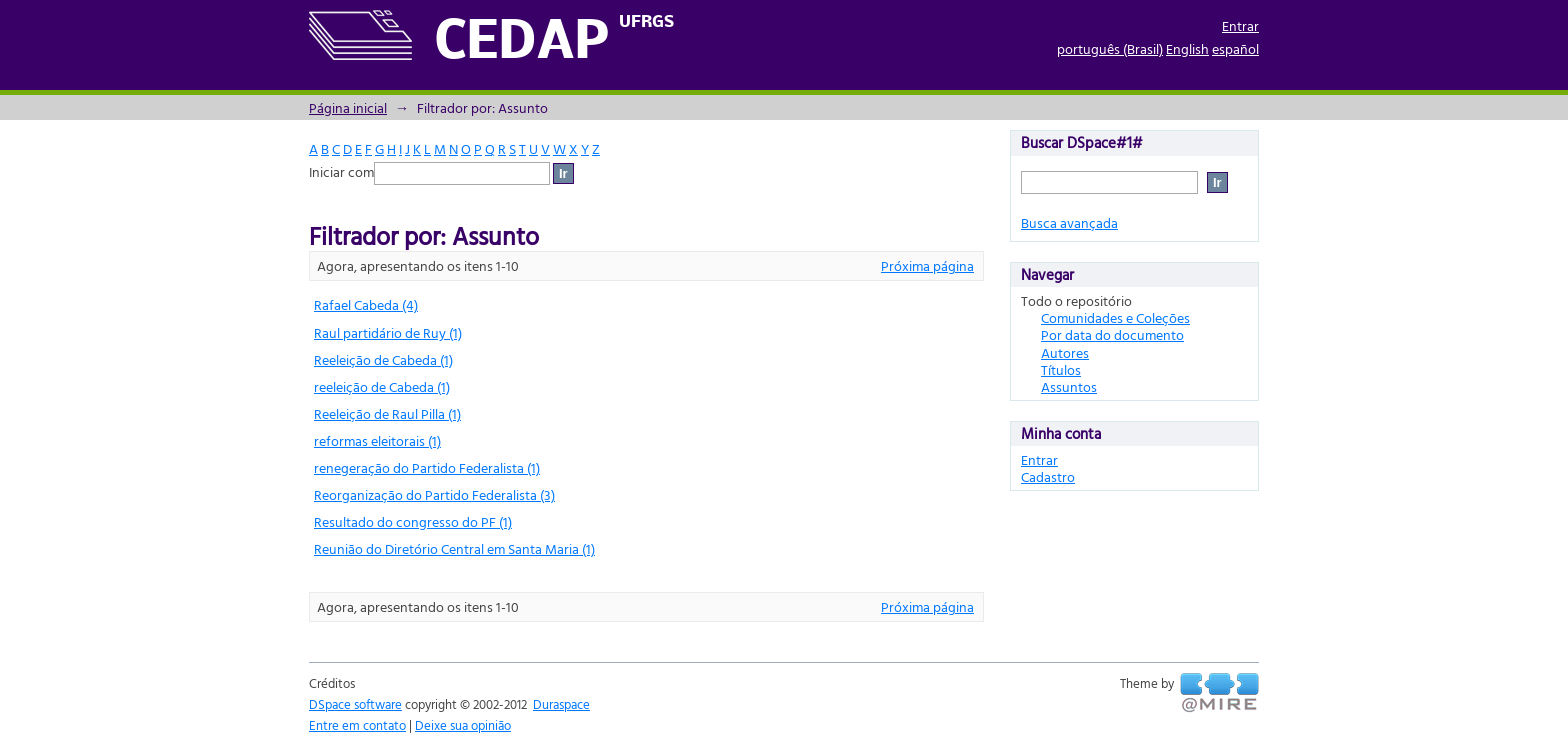  Describe the element at coordinates (413, 521) in the screenshot. I see `Resultado do congresso do PF (1)` at that location.